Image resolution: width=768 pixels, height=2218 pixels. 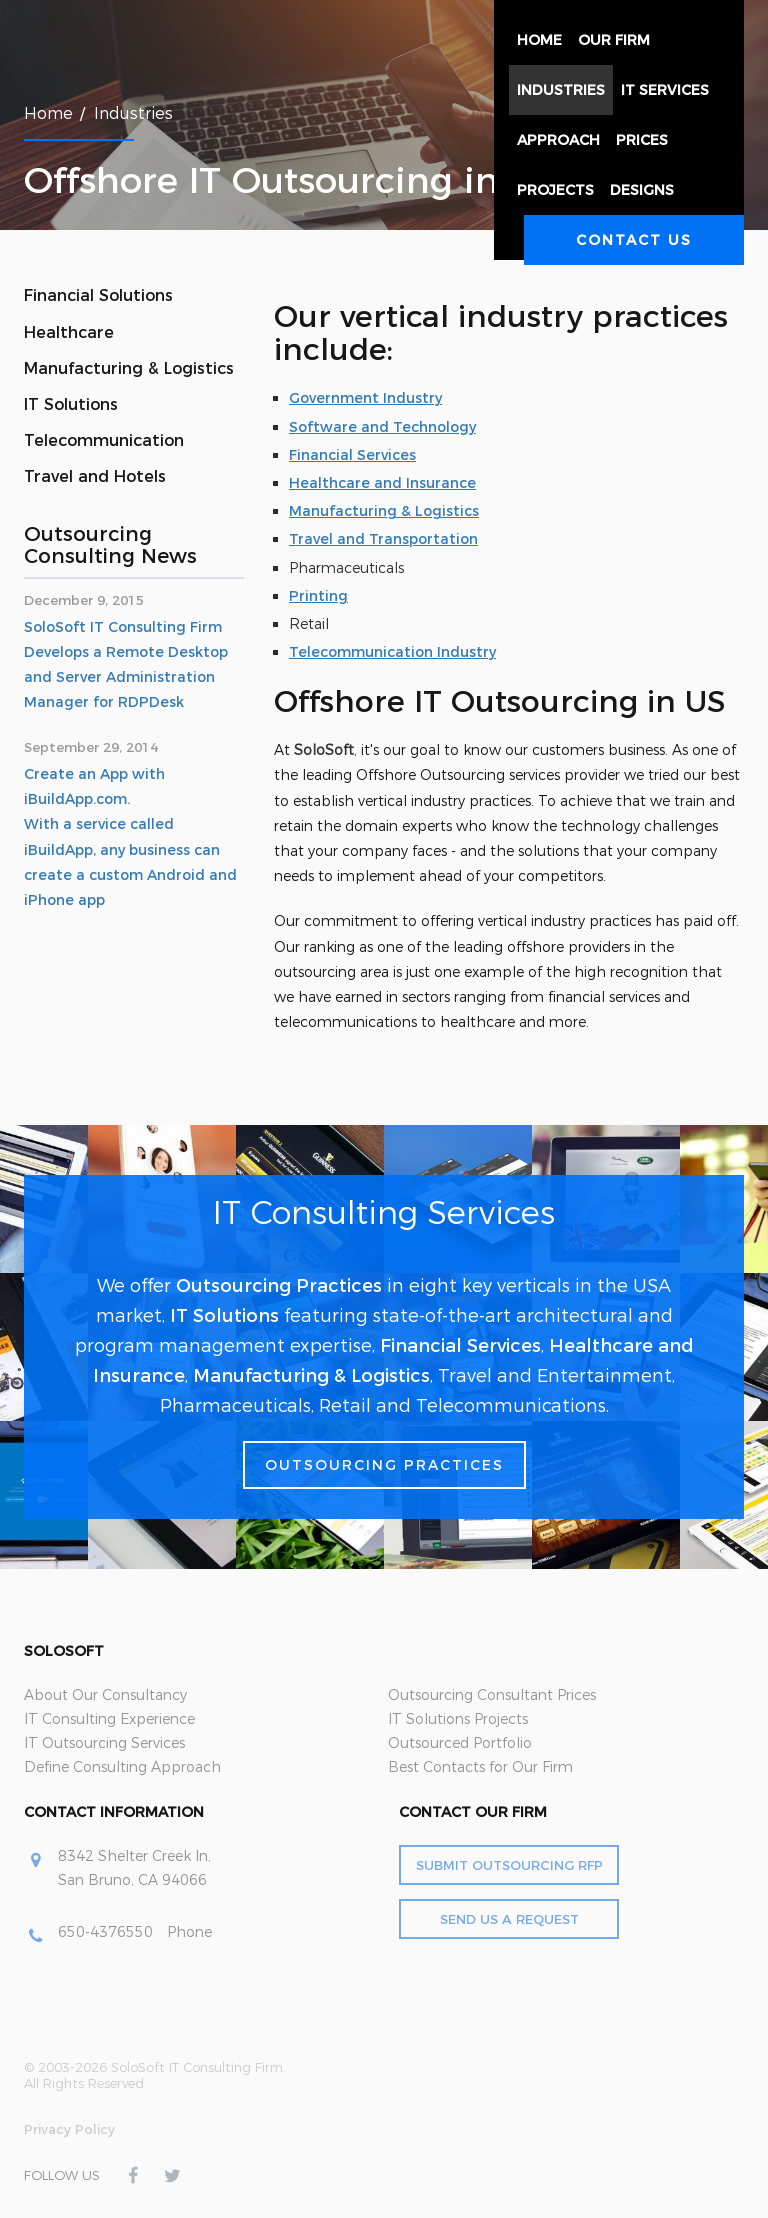 What do you see at coordinates (665, 90) in the screenshot?
I see `IT Services` at bounding box center [665, 90].